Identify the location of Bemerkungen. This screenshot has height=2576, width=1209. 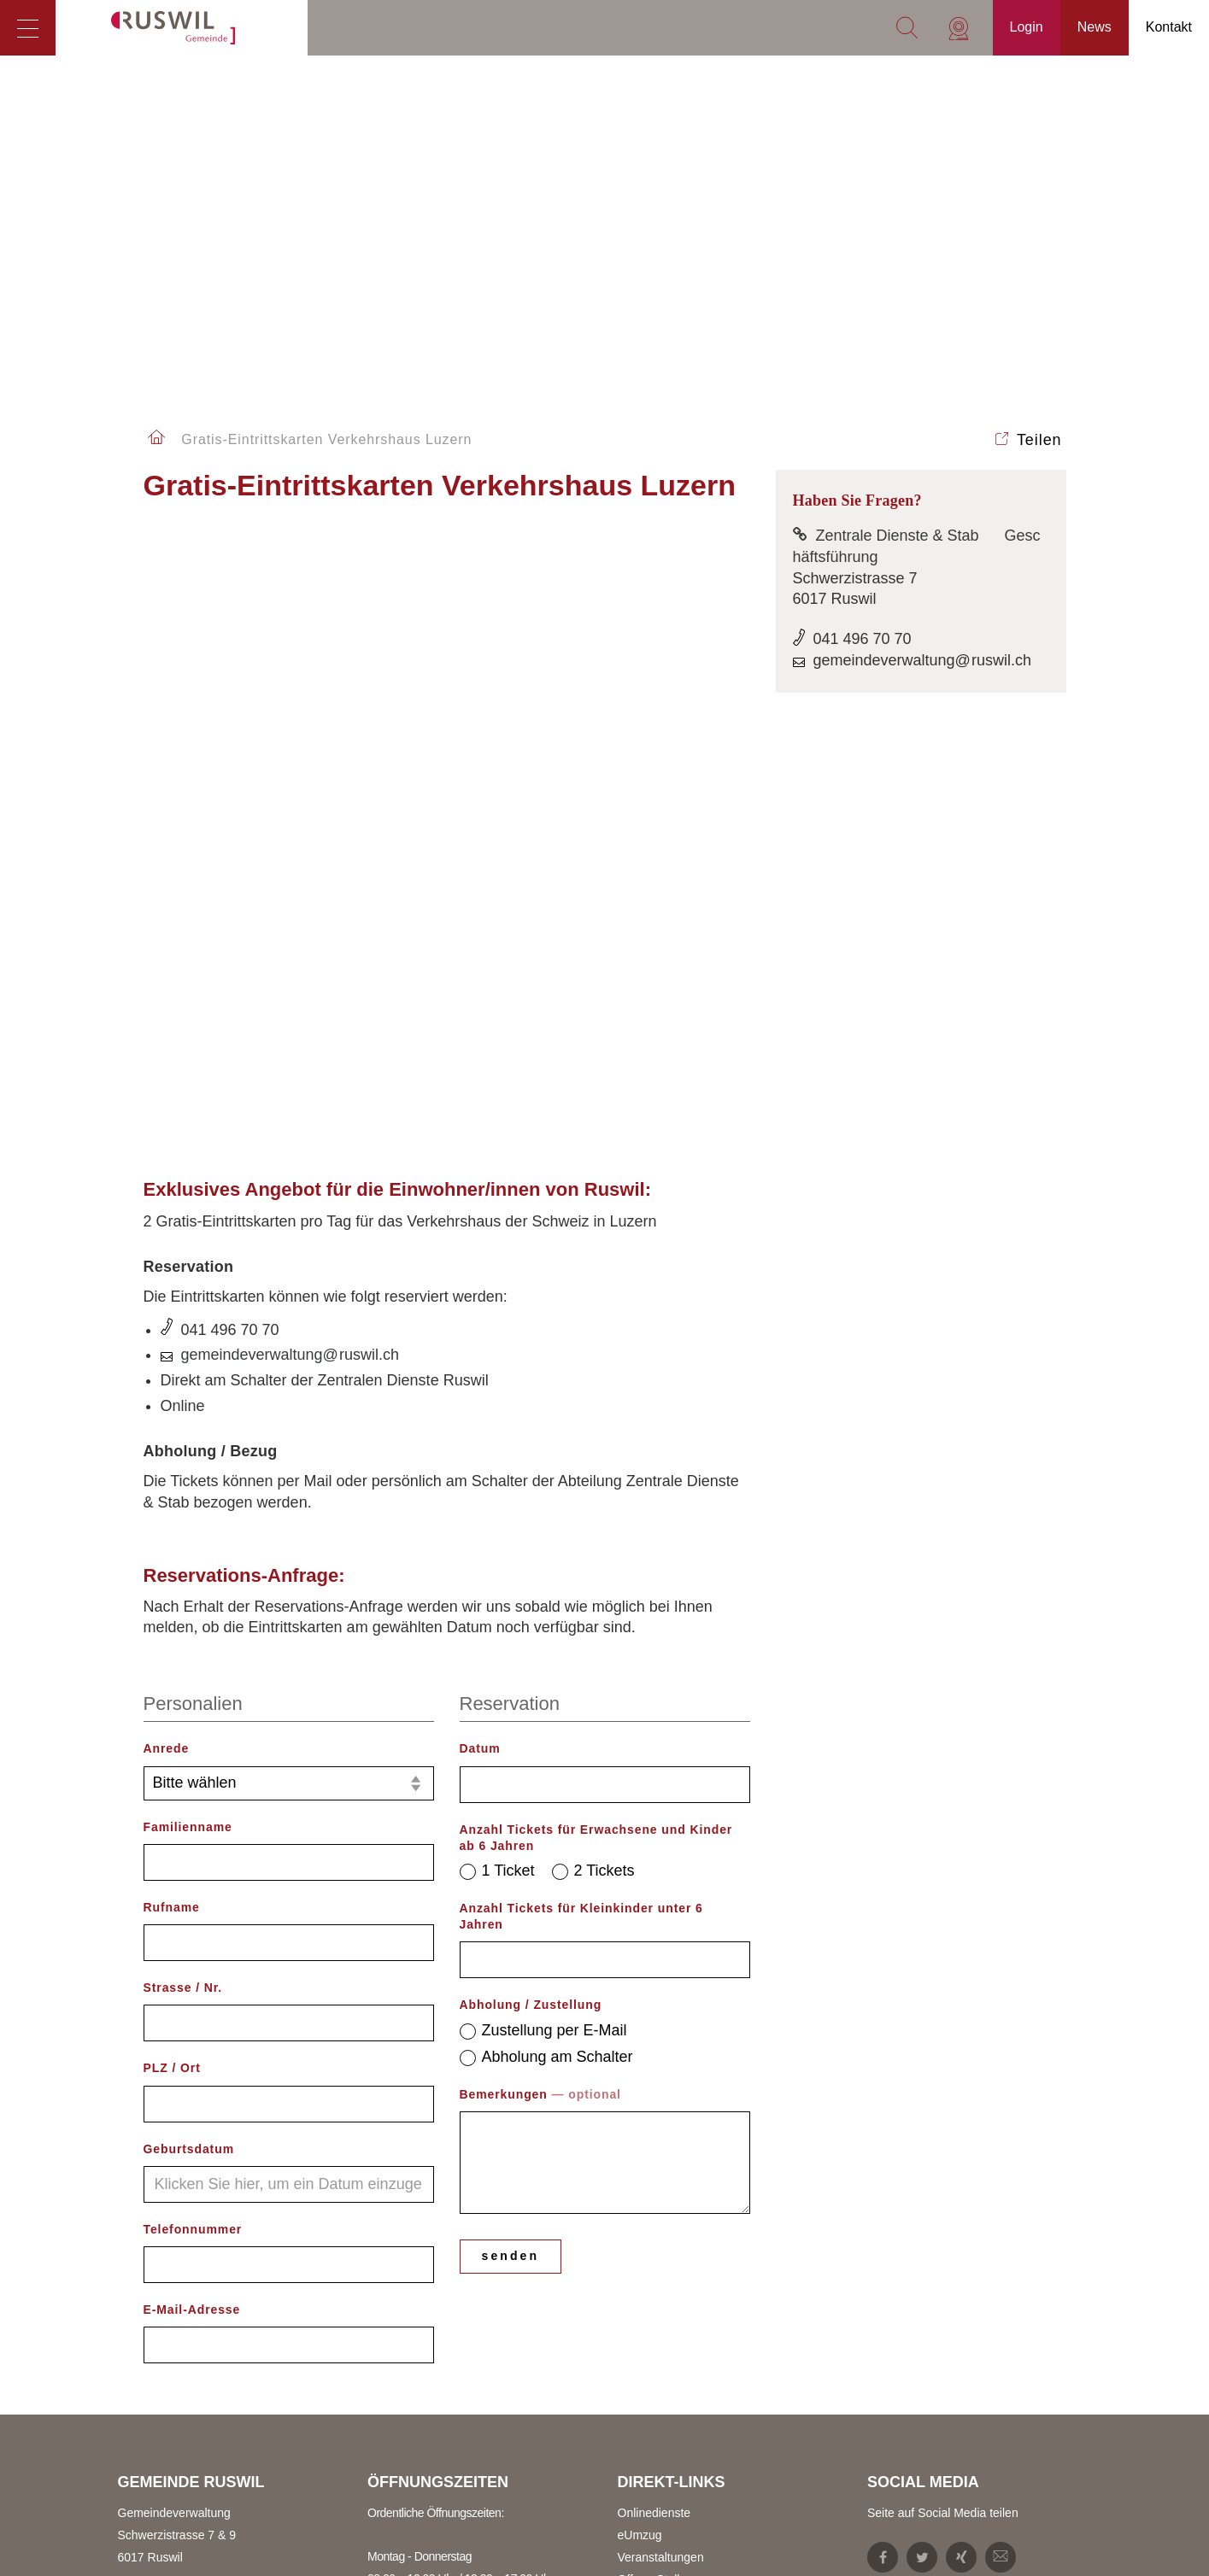
(540, 1509).